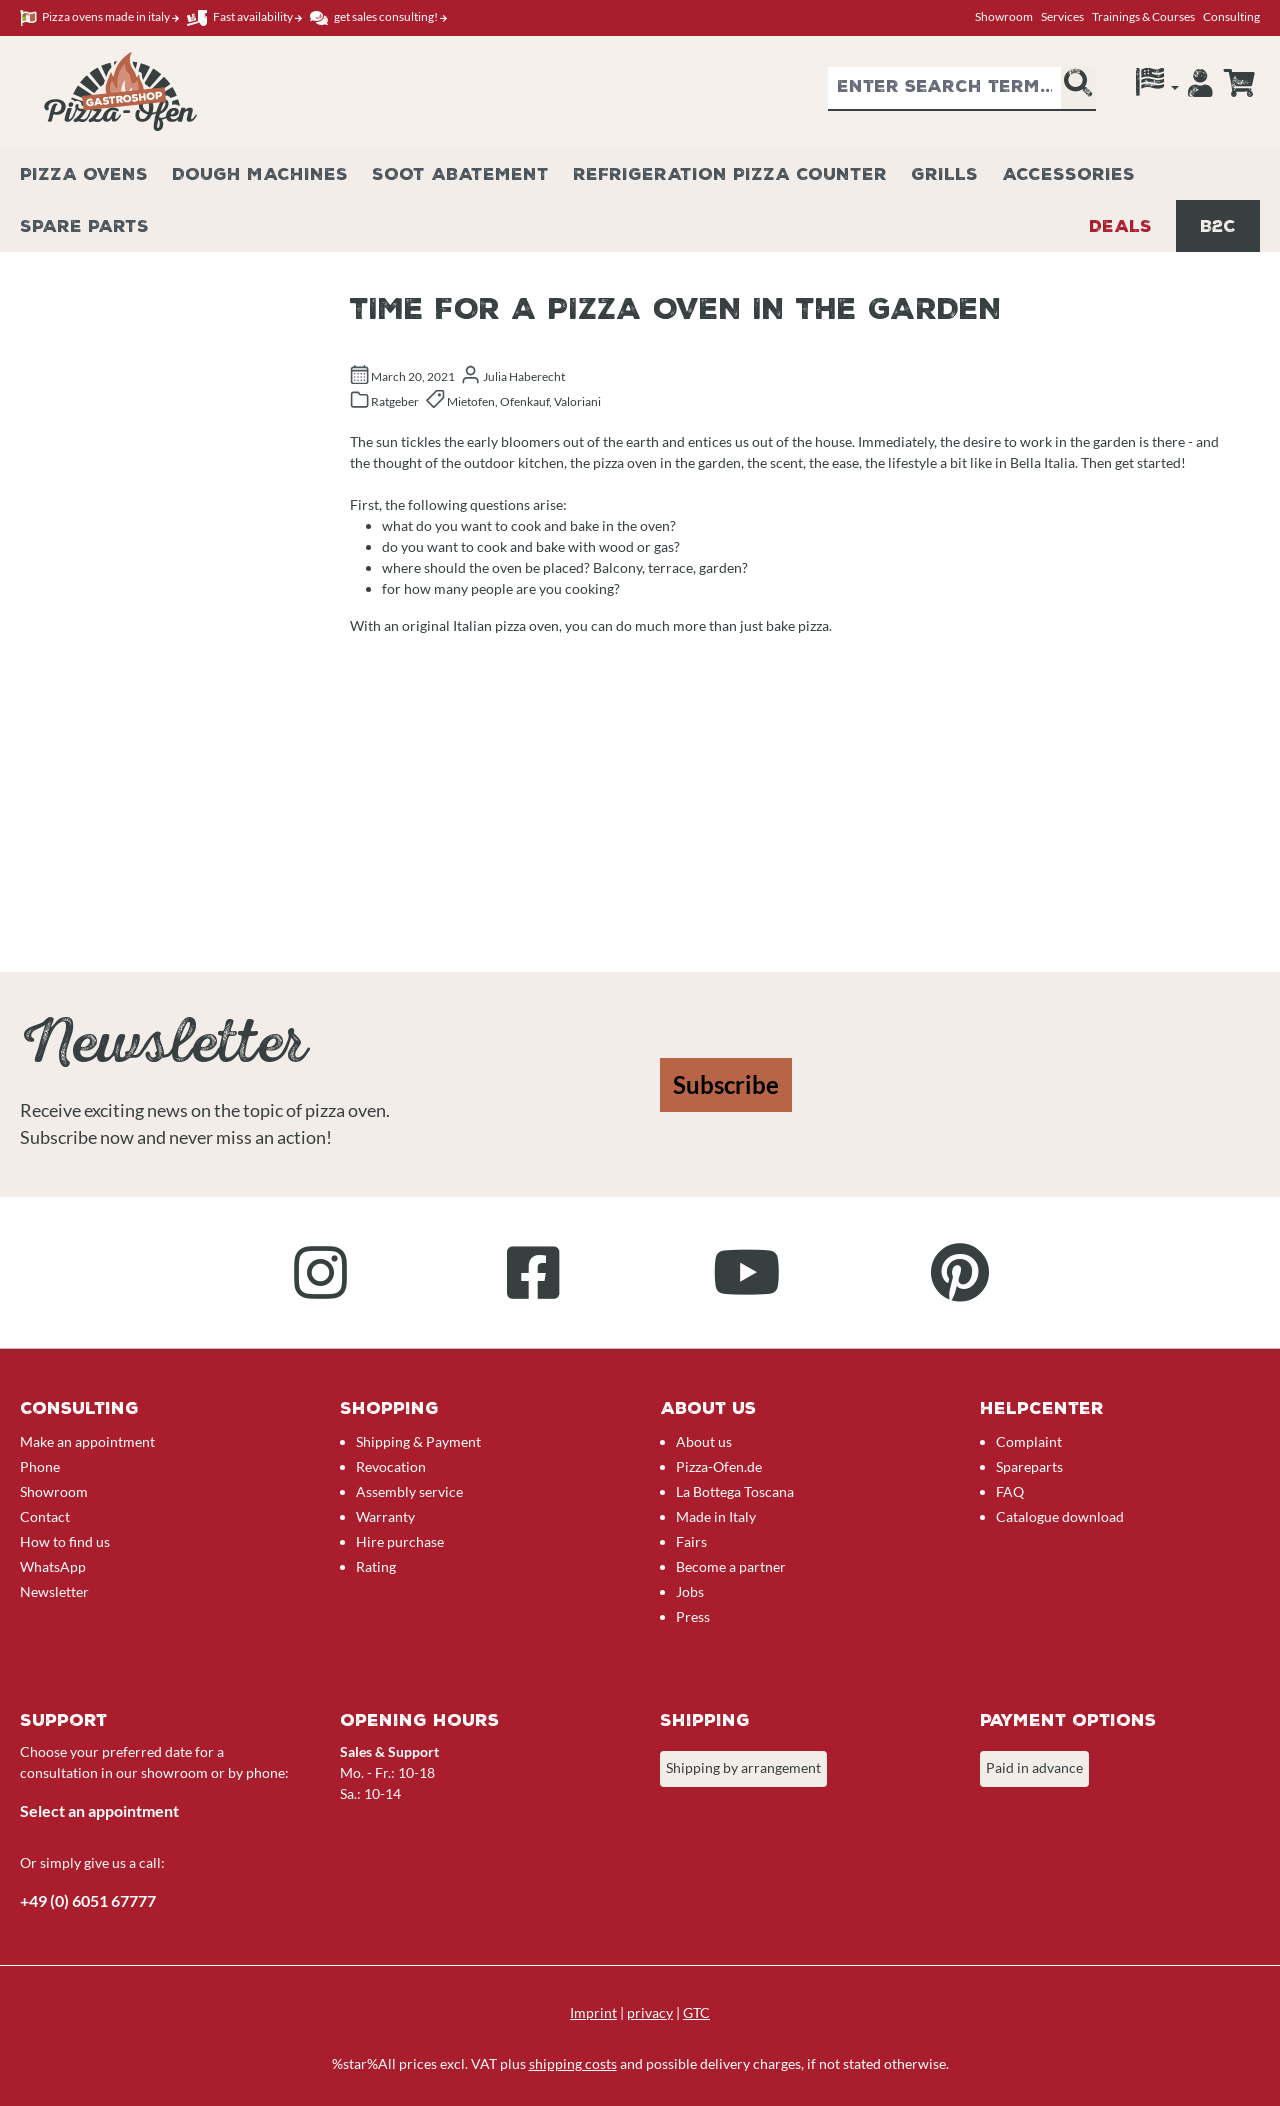 The width and height of the screenshot is (1280, 2106). What do you see at coordinates (691, 1541) in the screenshot?
I see `Fairs` at bounding box center [691, 1541].